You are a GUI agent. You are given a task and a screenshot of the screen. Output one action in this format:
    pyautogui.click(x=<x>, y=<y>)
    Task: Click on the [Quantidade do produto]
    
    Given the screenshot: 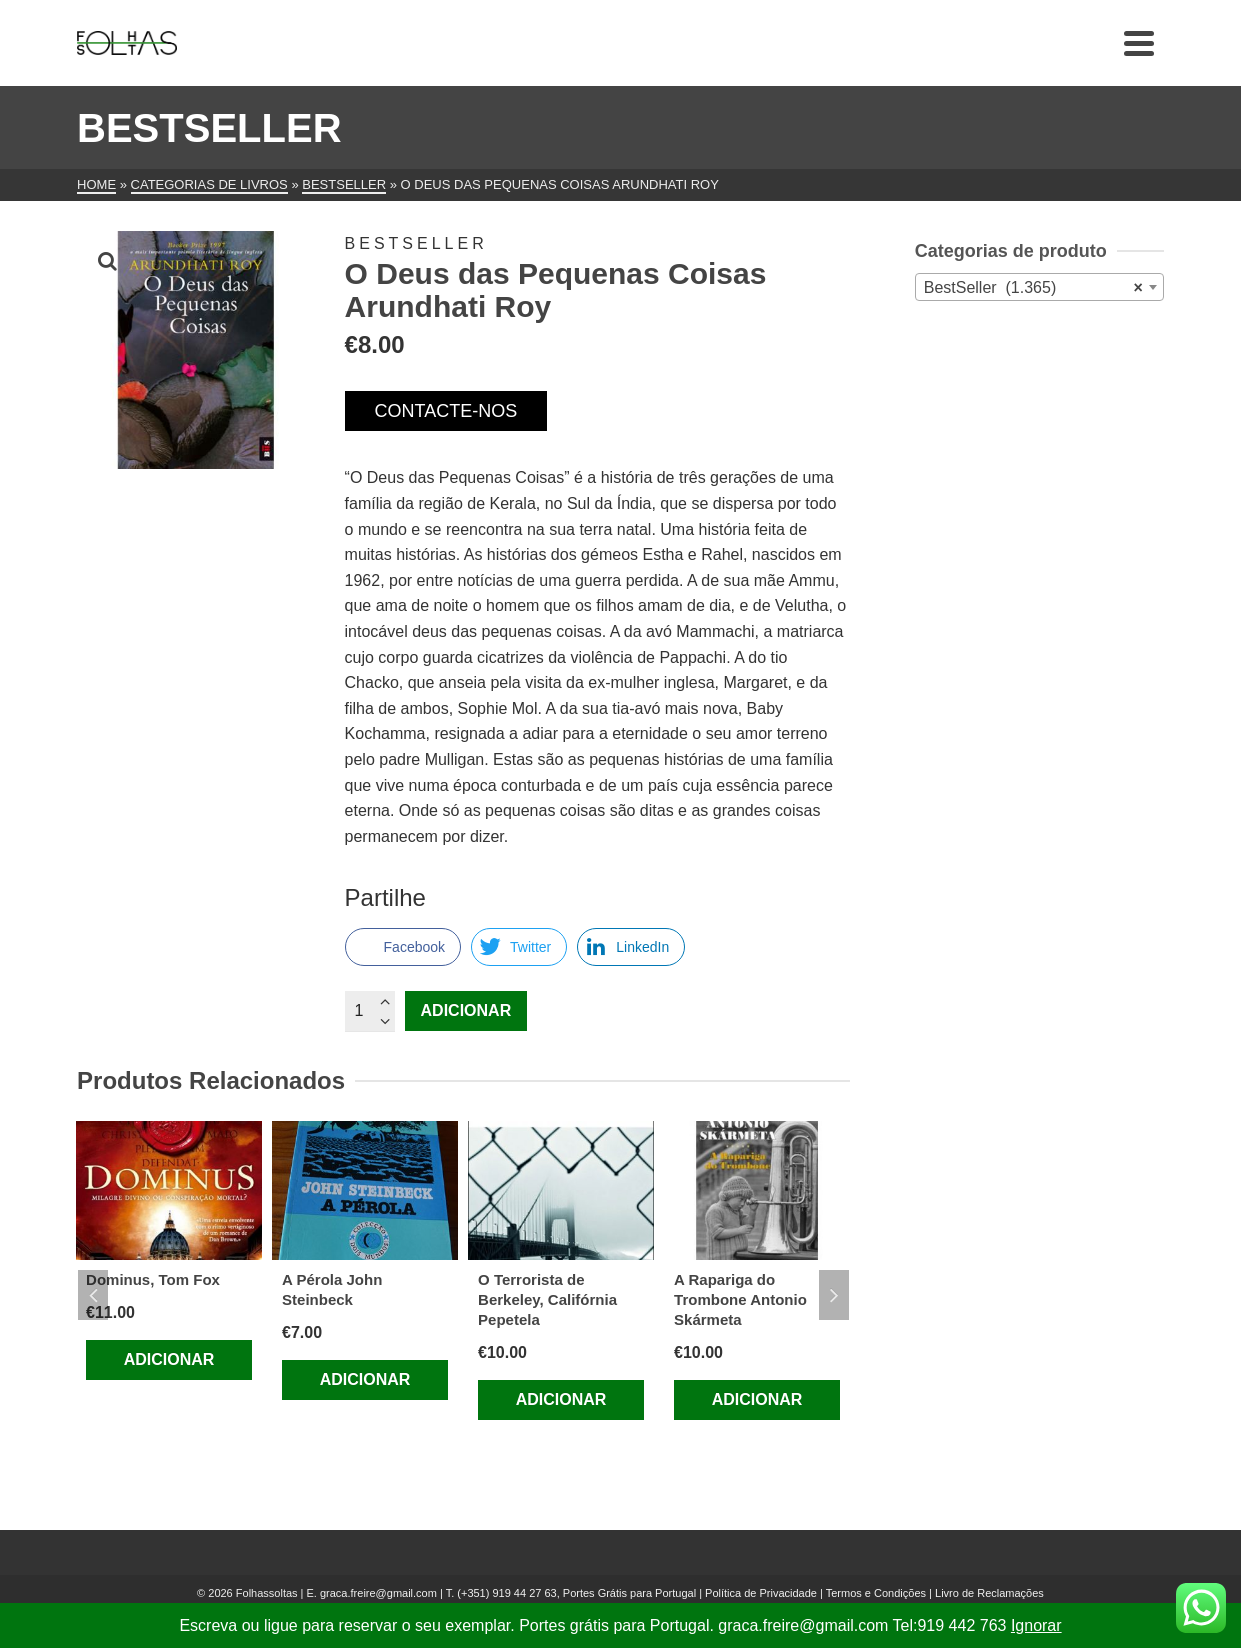 What is the action you would take?
    pyautogui.click(x=370, y=1011)
    